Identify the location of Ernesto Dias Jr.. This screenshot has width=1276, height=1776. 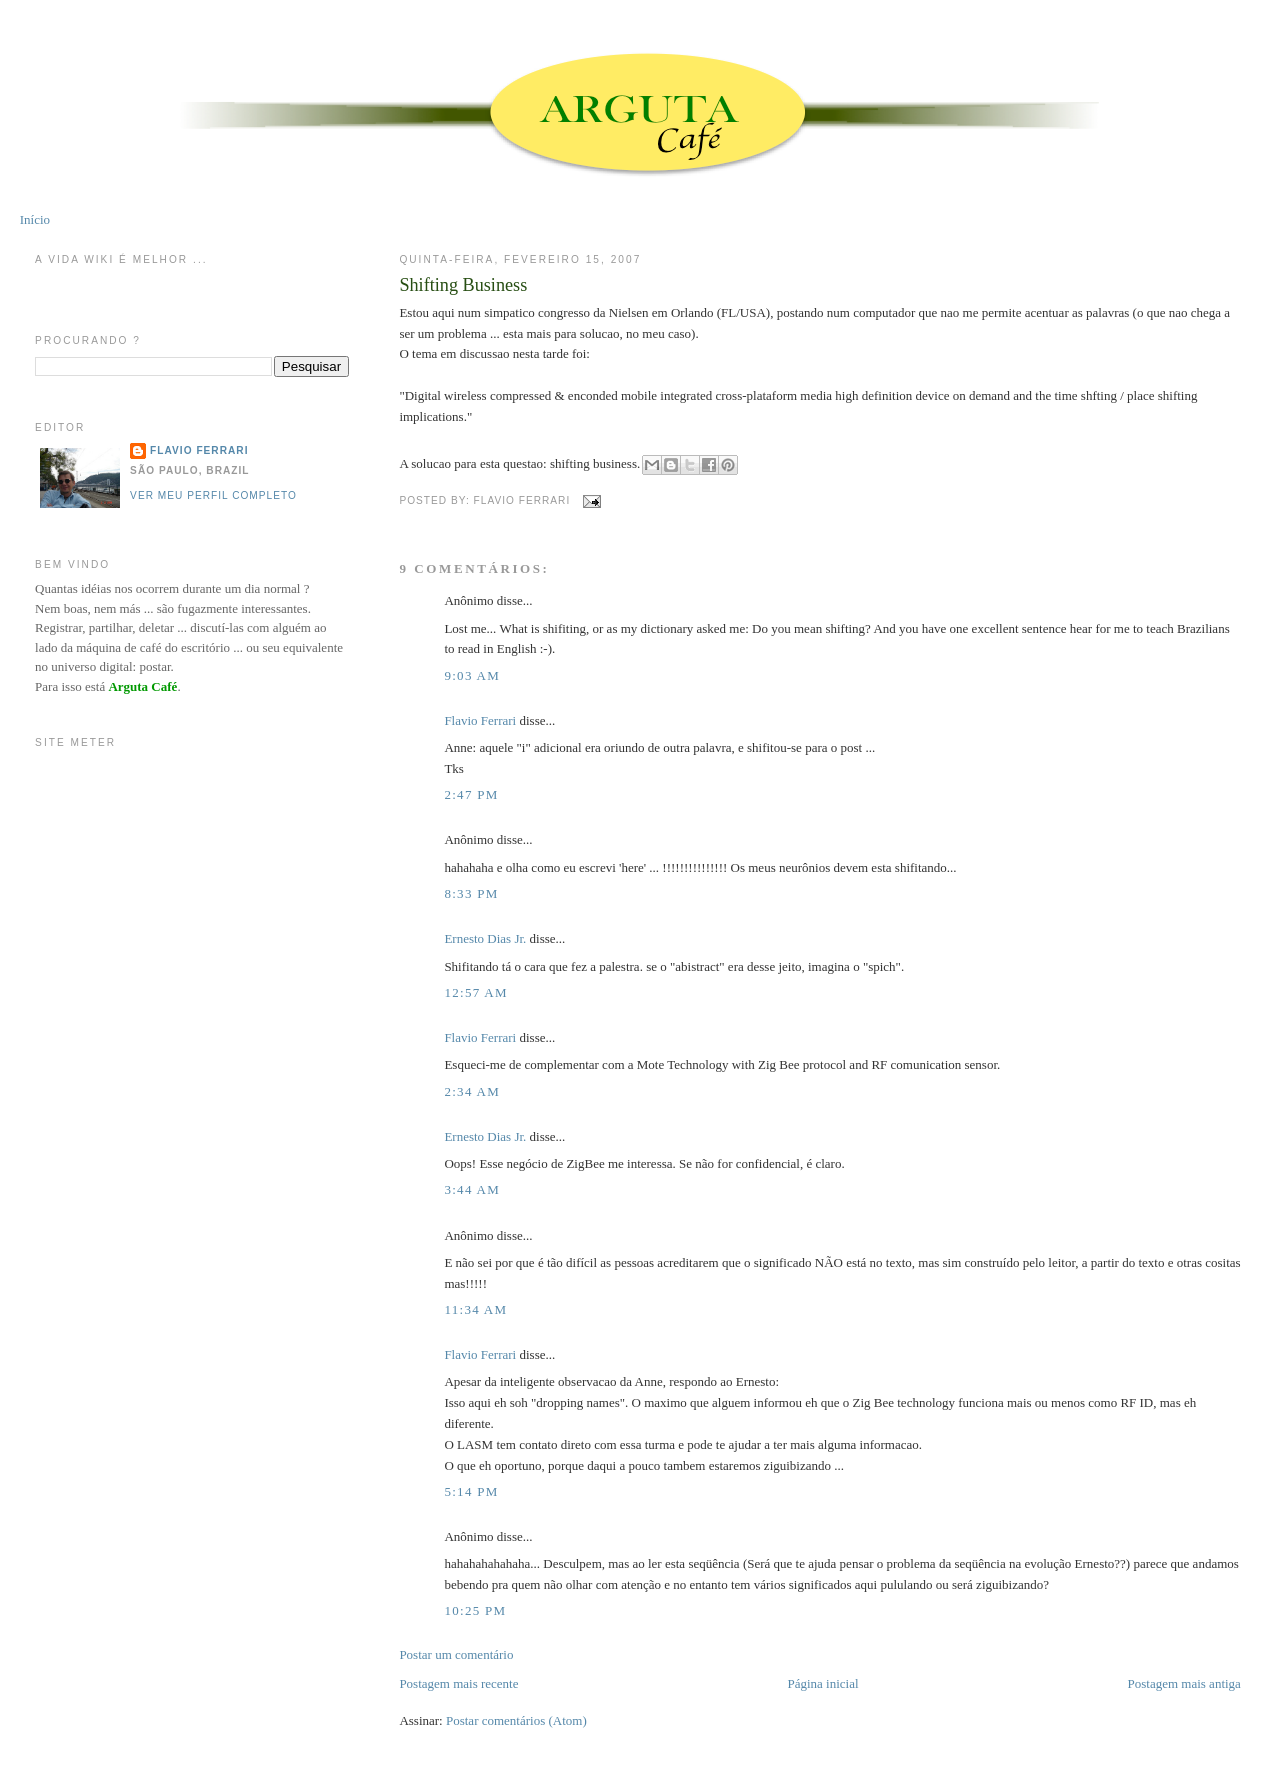
(485, 938).